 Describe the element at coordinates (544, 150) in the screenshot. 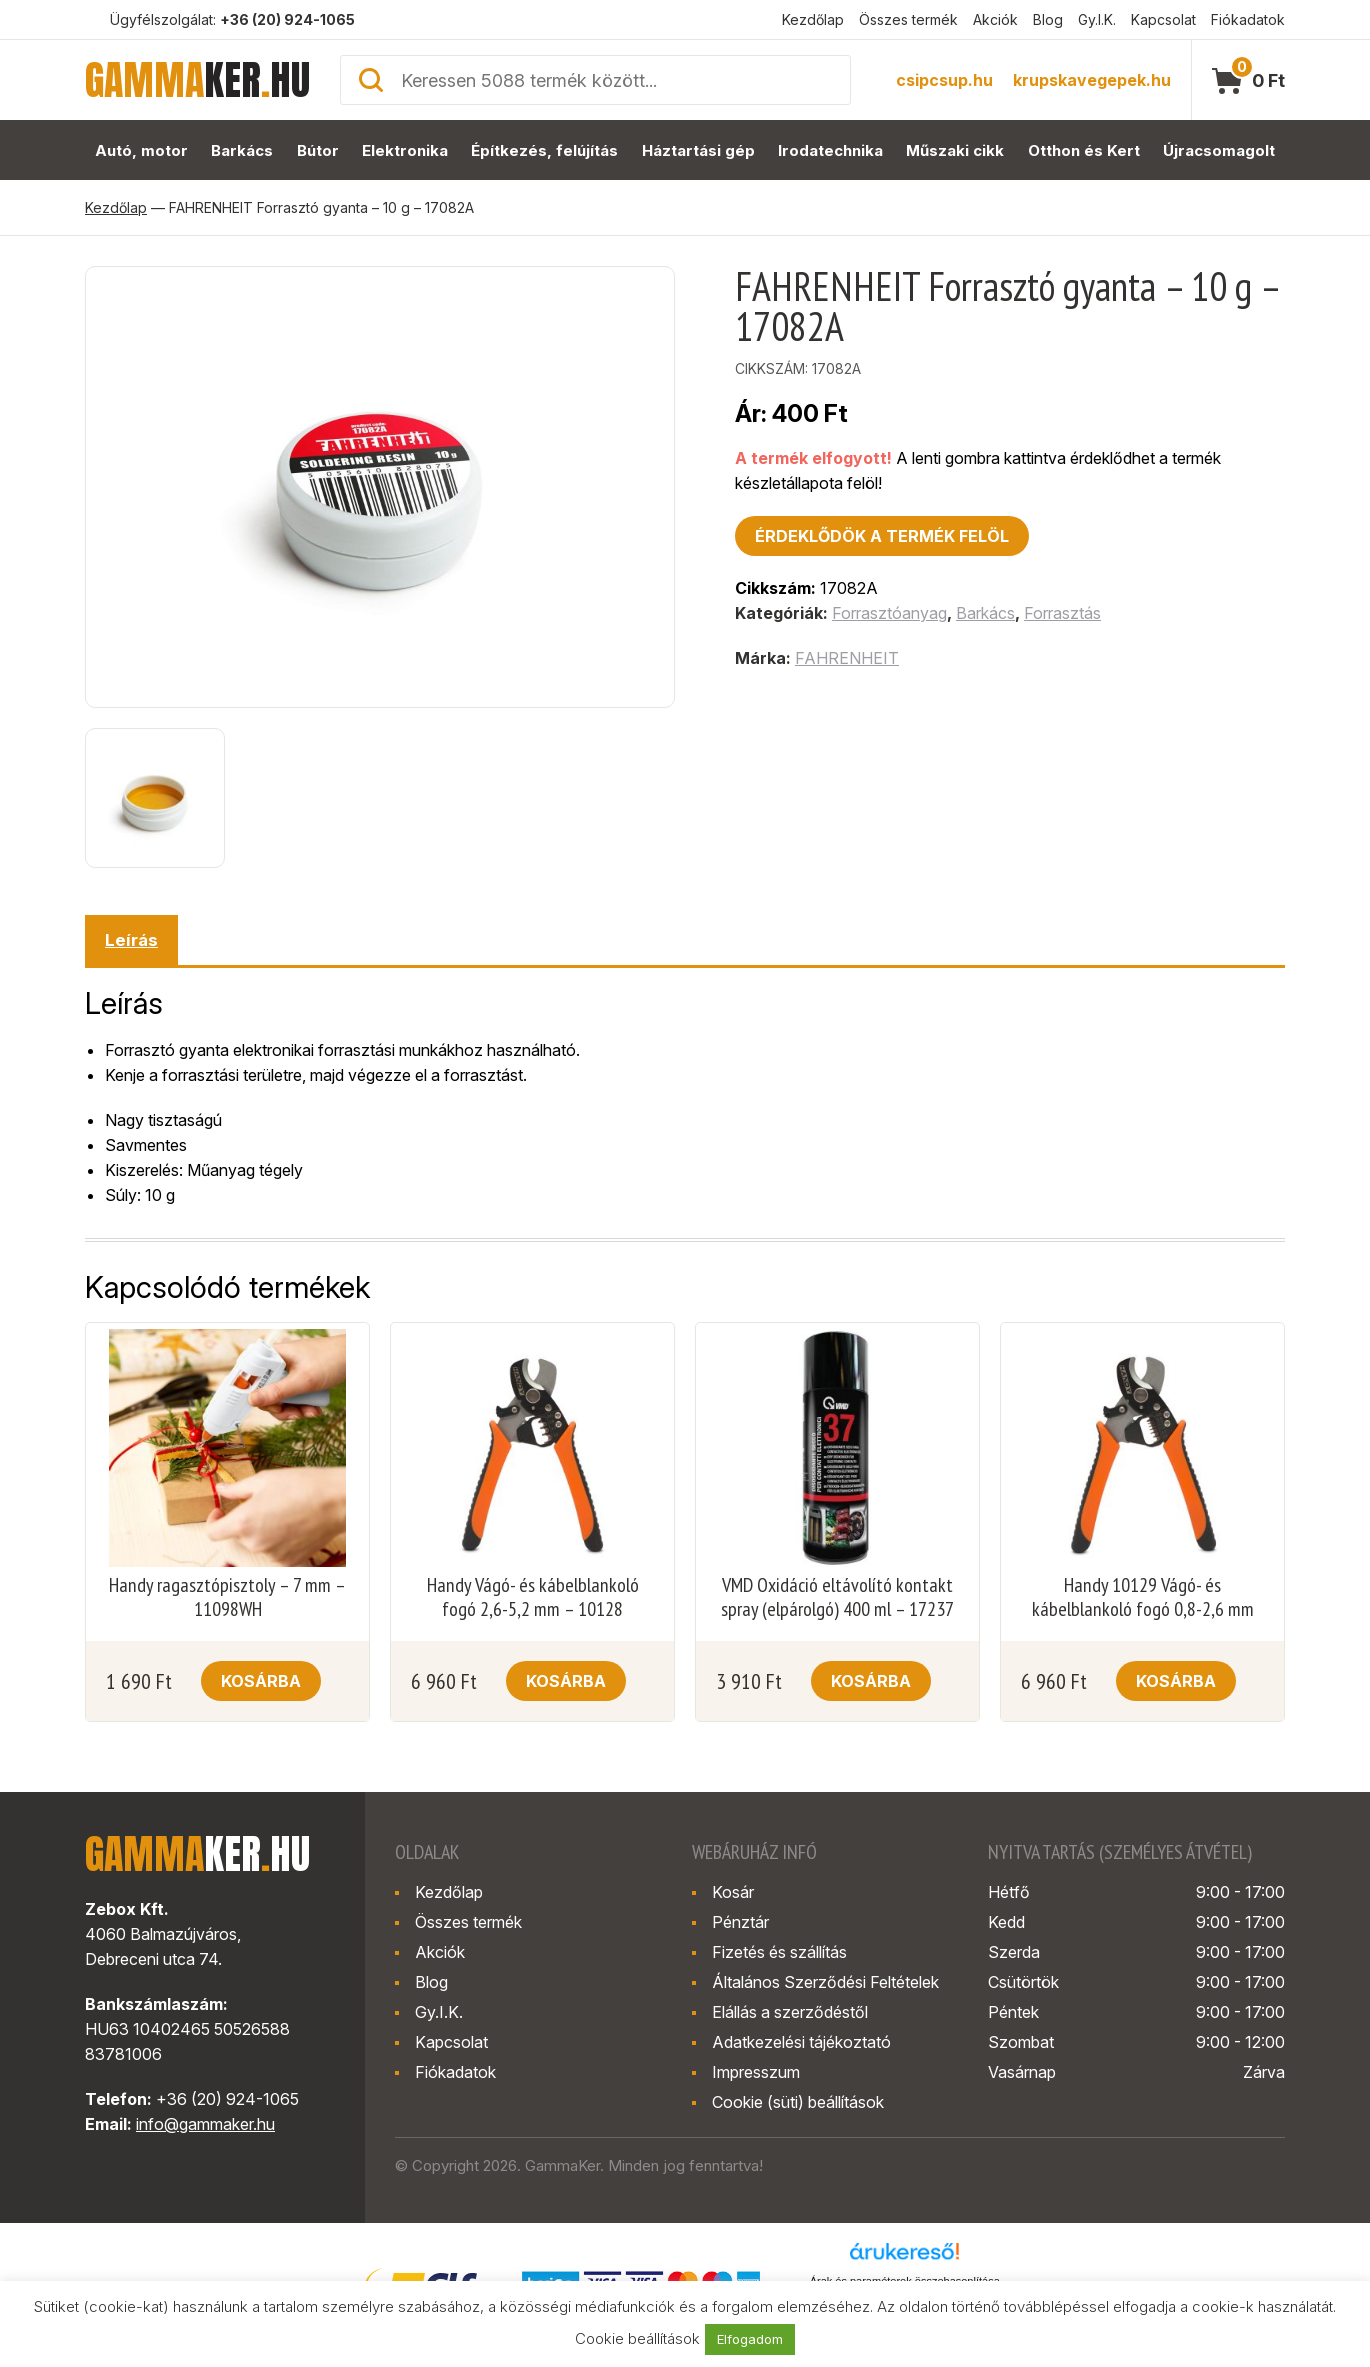

I see `Építkezés, felújítás` at that location.